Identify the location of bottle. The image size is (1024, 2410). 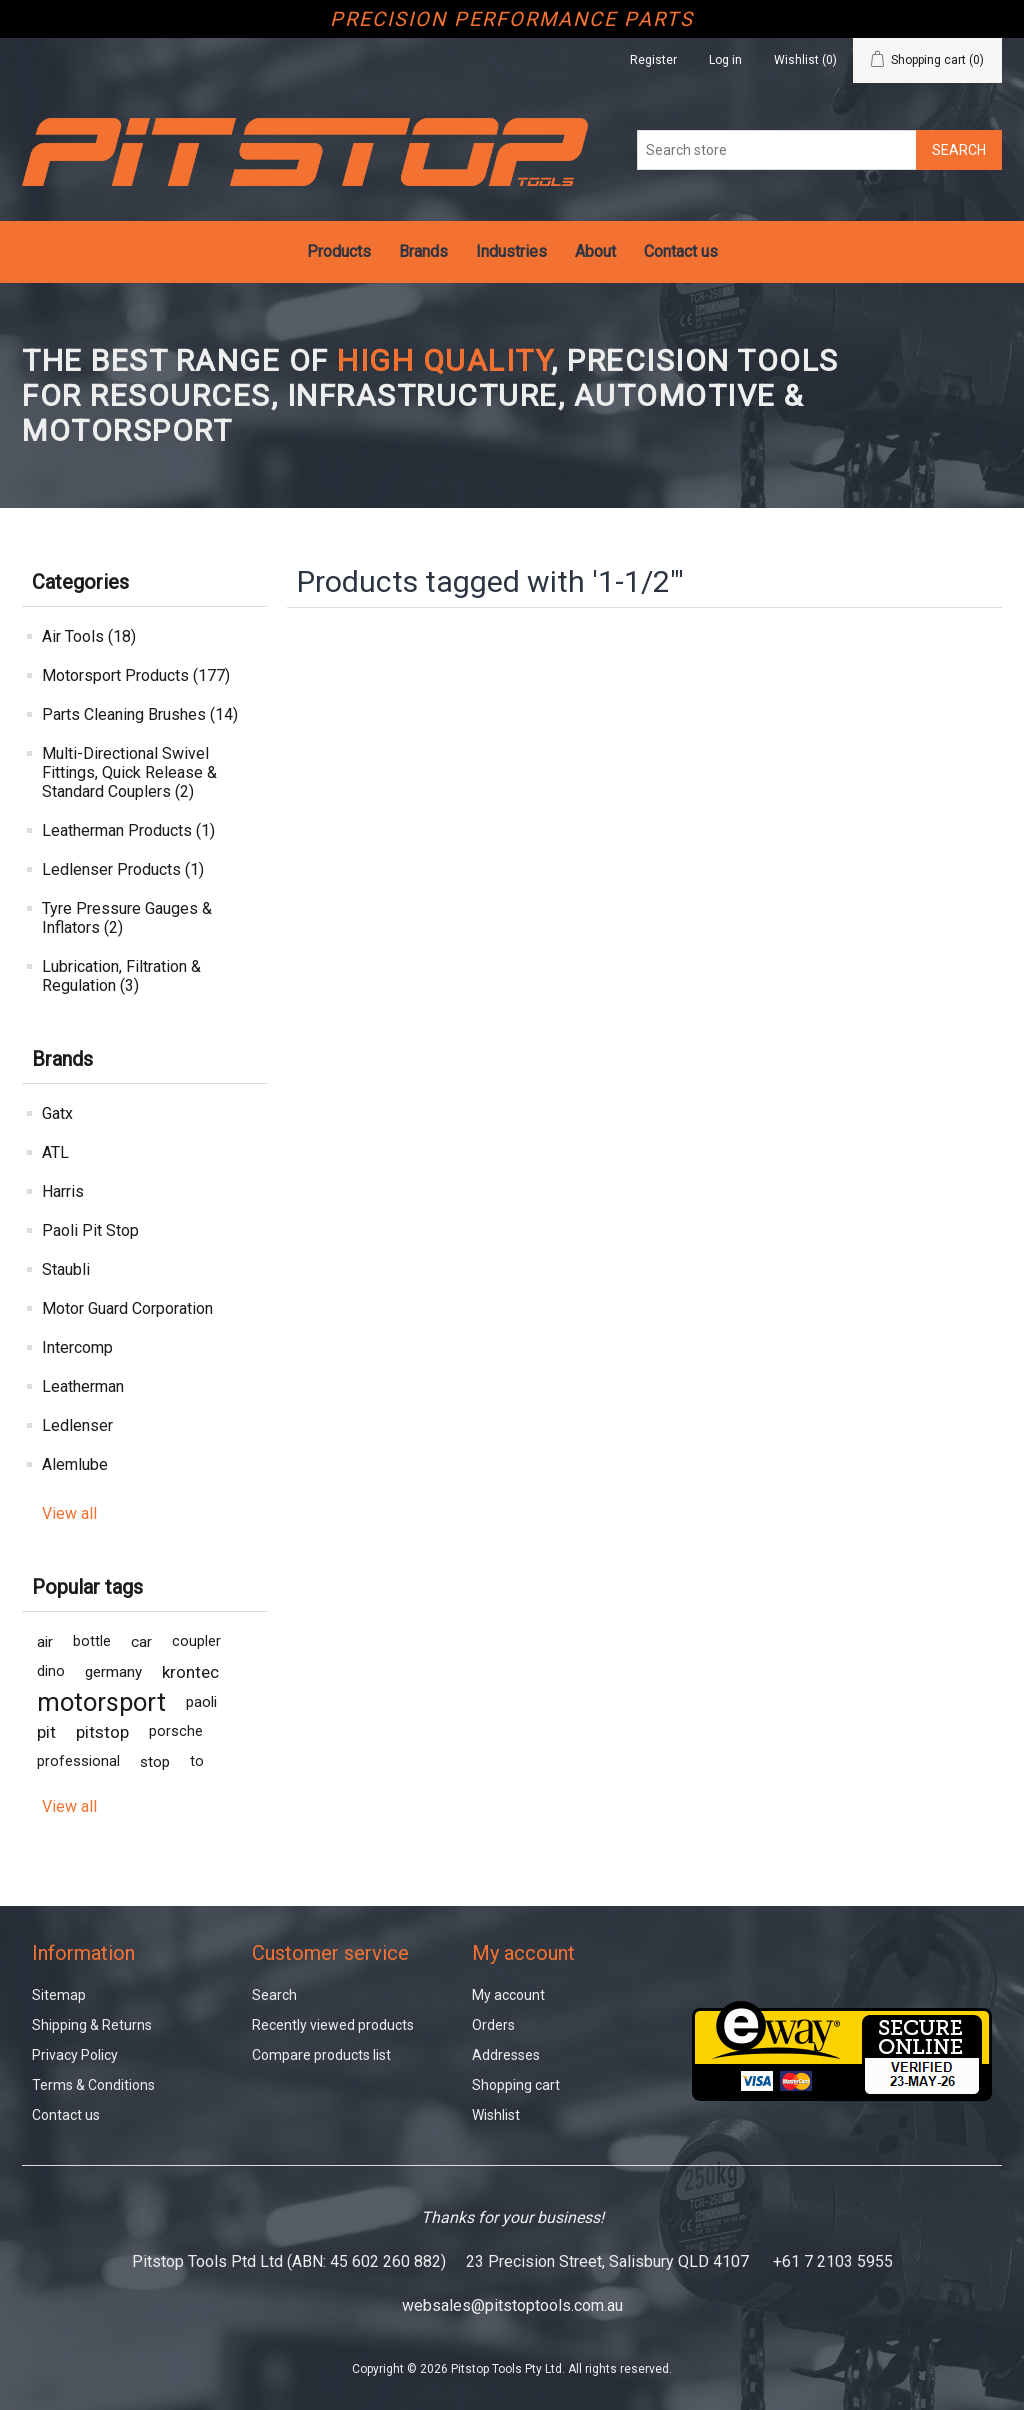
(92, 1641).